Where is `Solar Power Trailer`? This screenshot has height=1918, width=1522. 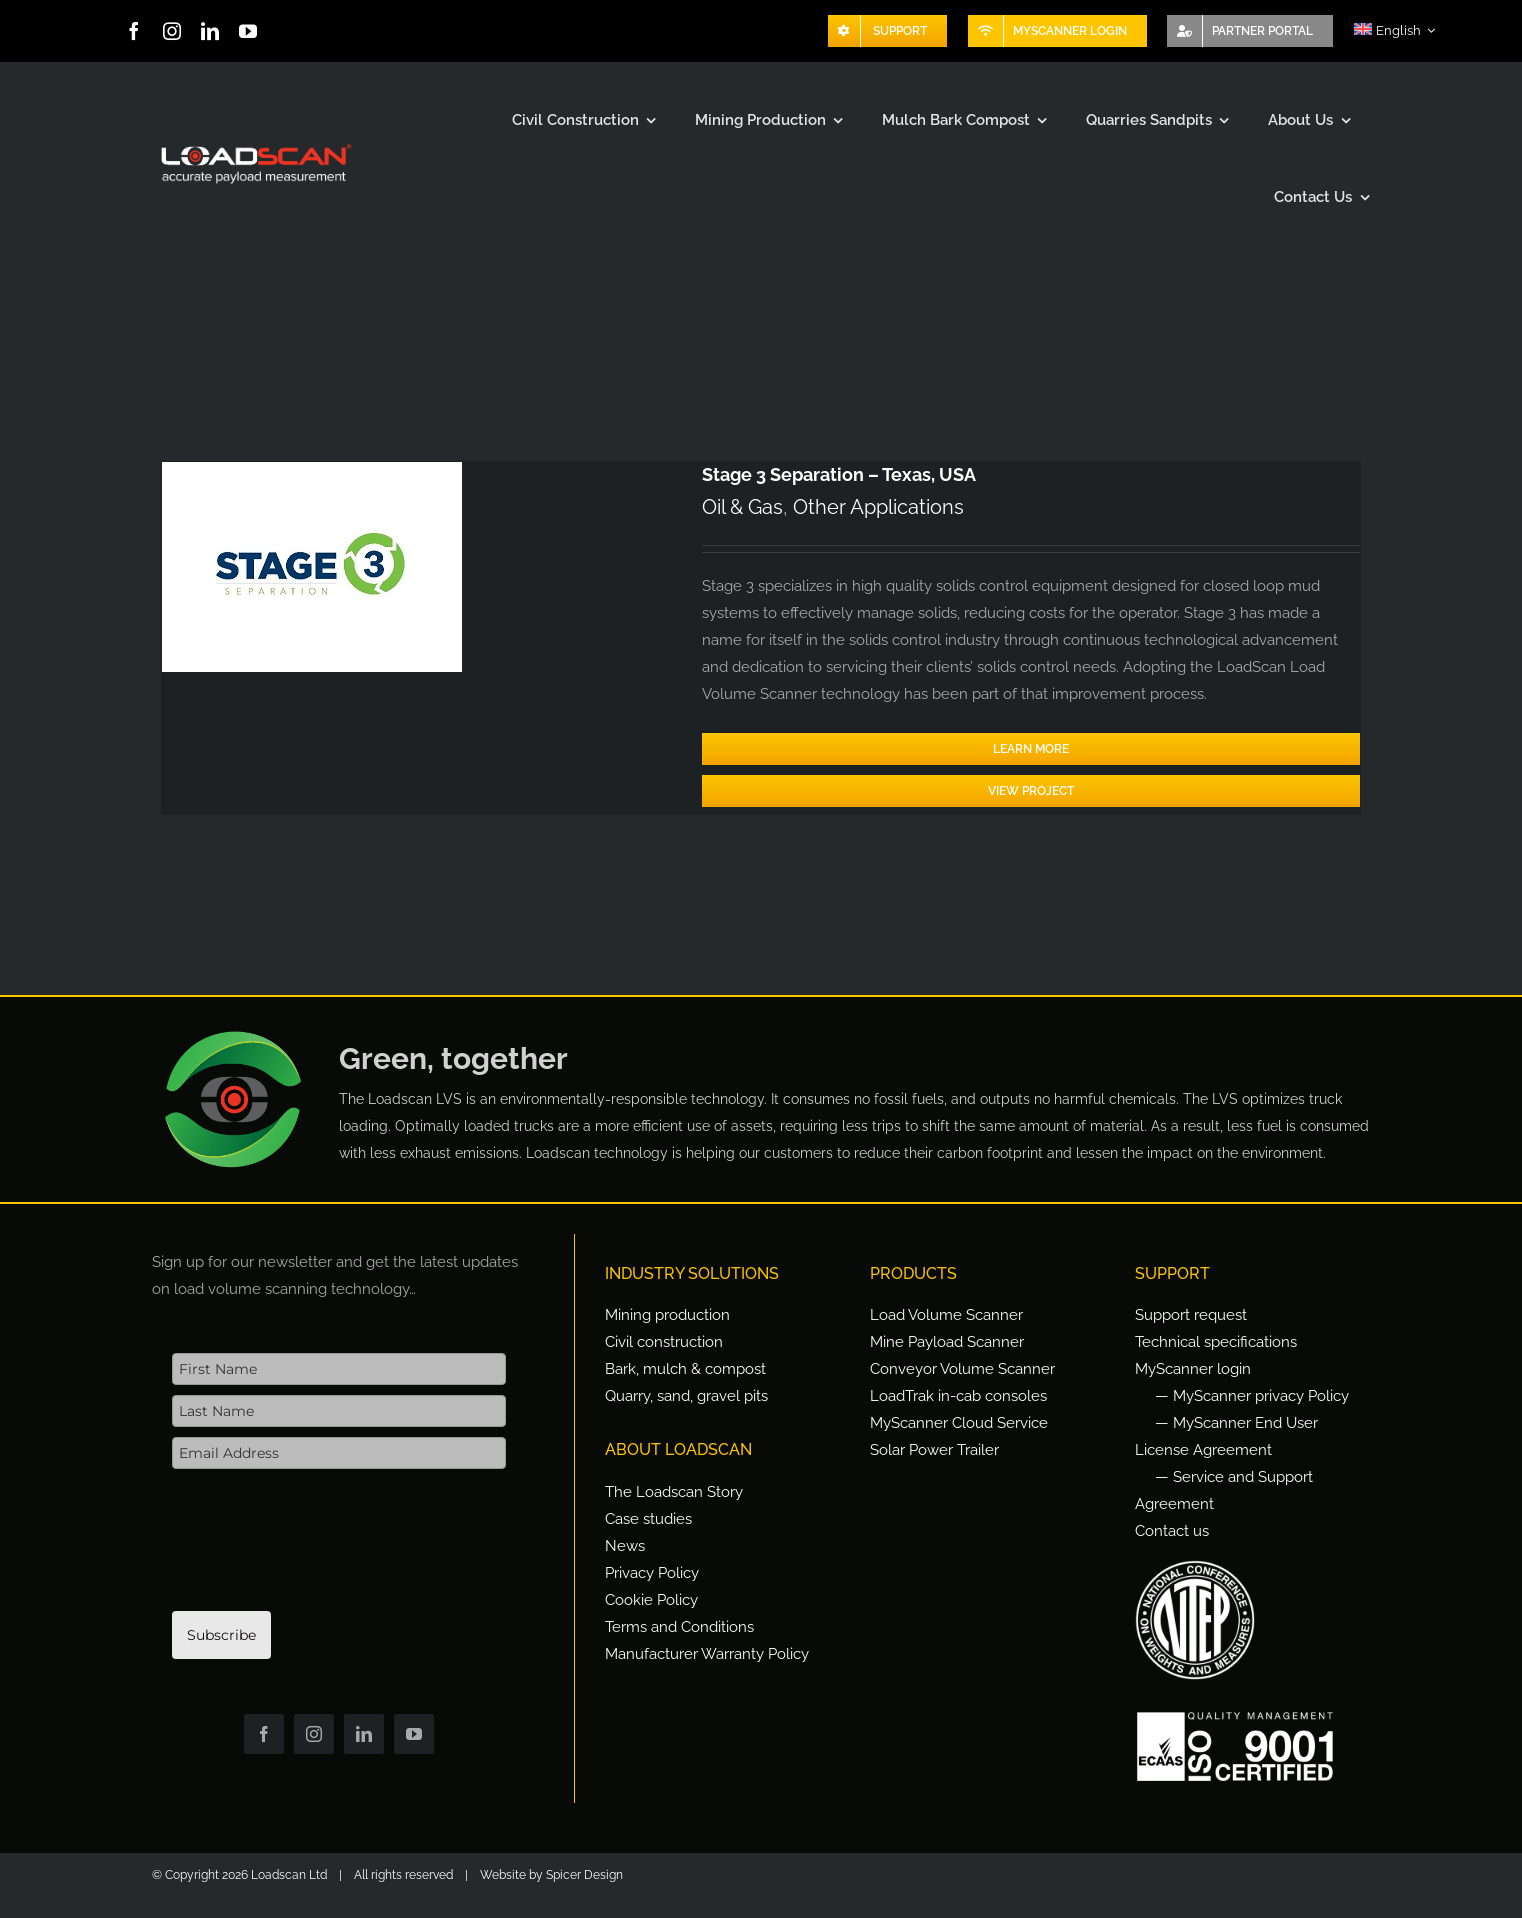
Solar Power Trailer is located at coordinates (934, 1450).